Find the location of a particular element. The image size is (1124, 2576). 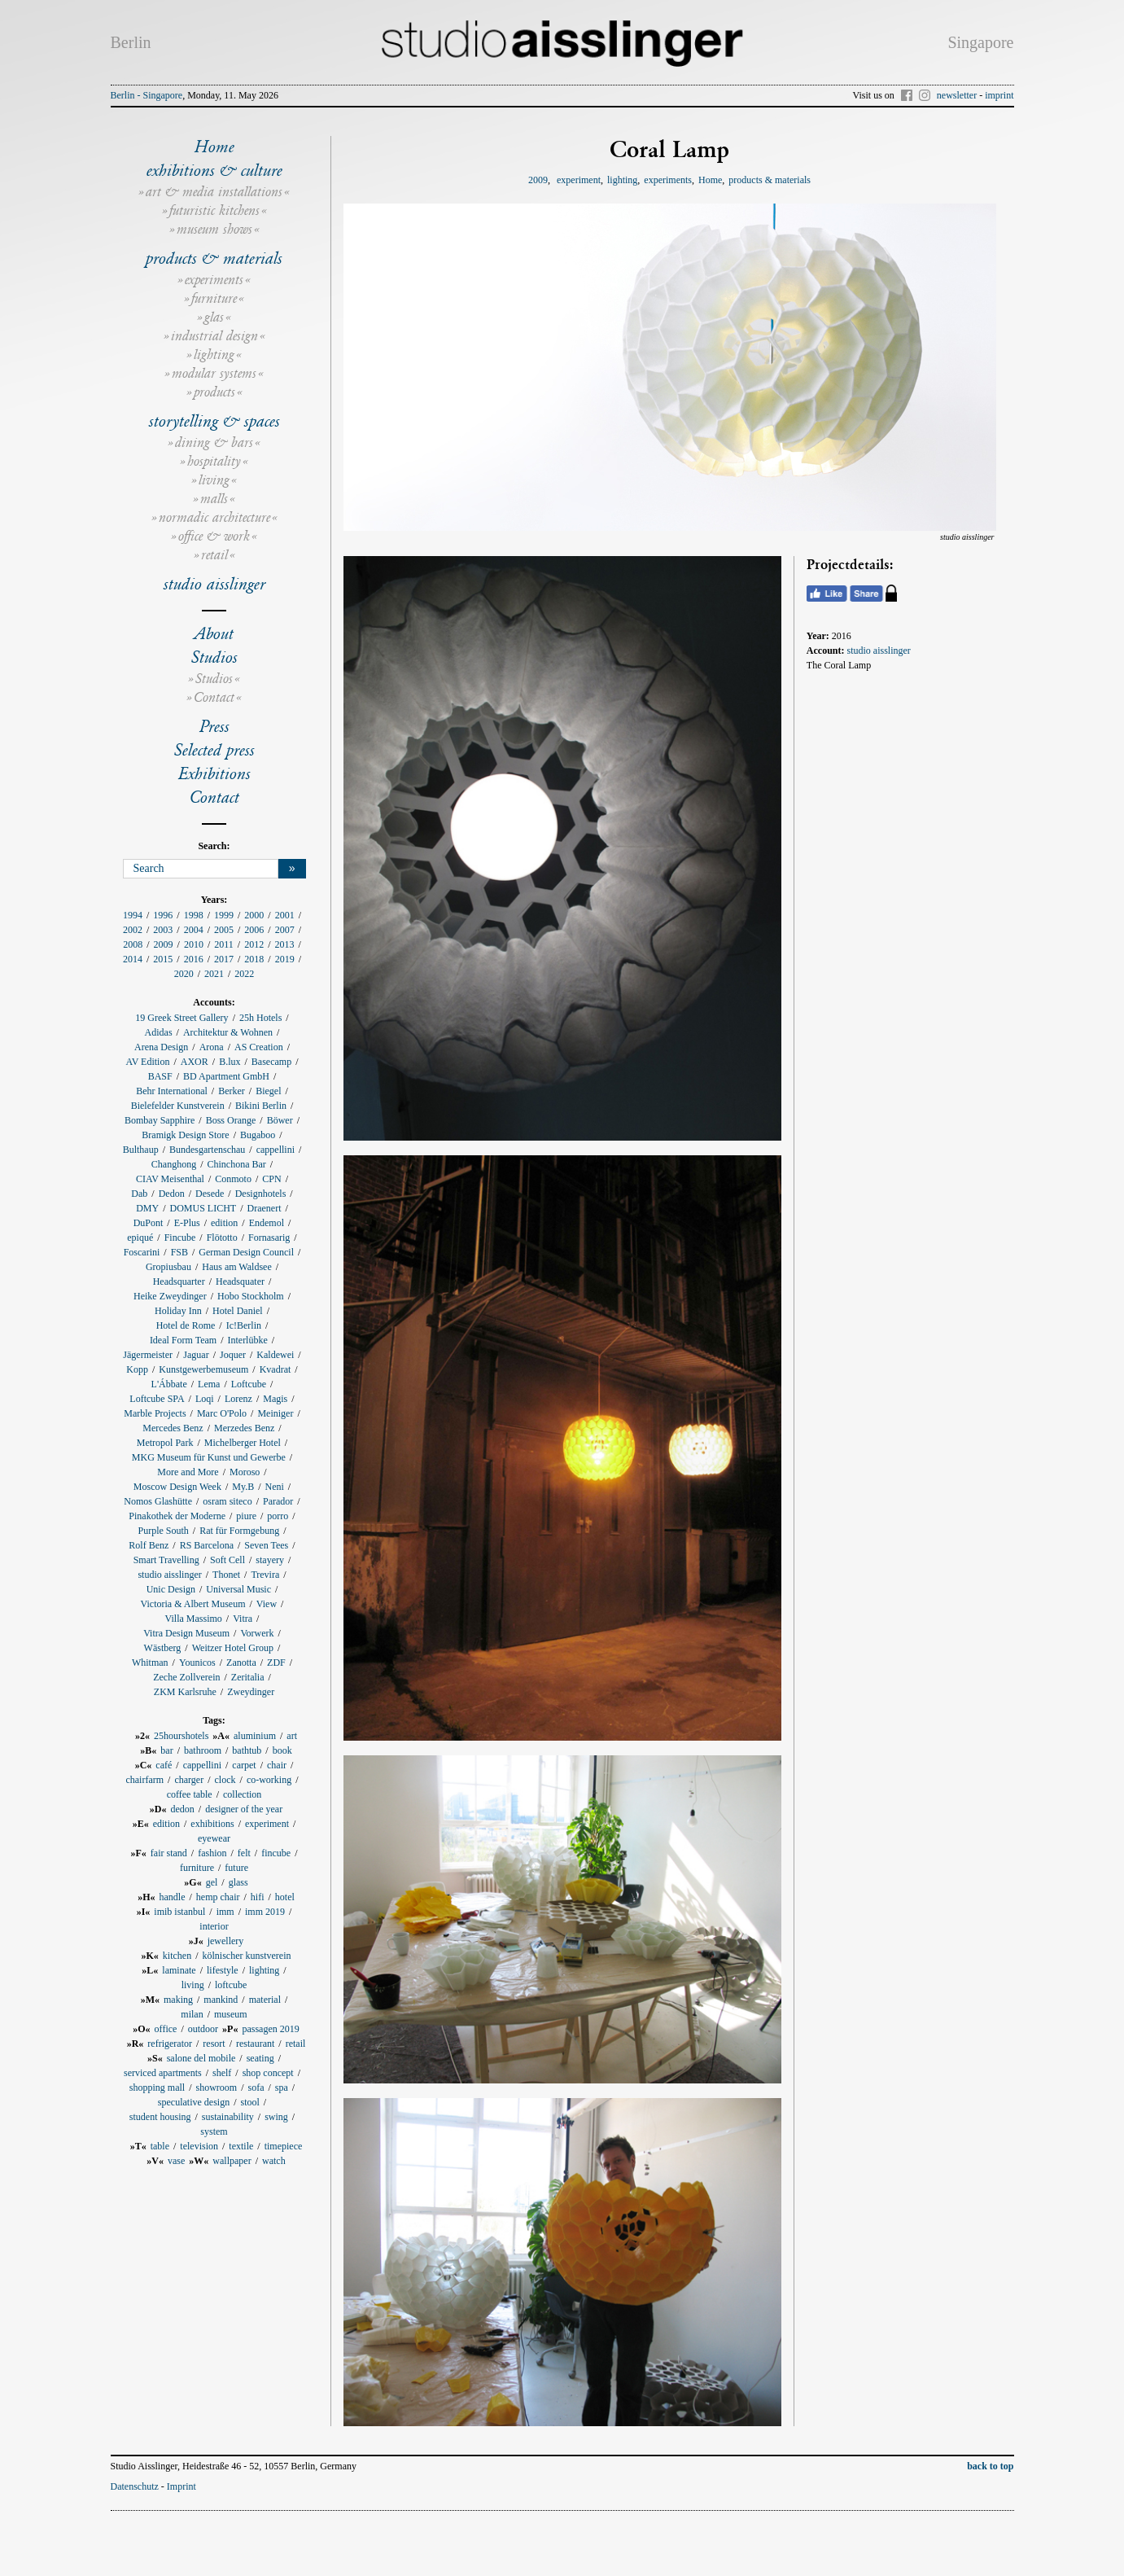

modular systems is located at coordinates (214, 373).